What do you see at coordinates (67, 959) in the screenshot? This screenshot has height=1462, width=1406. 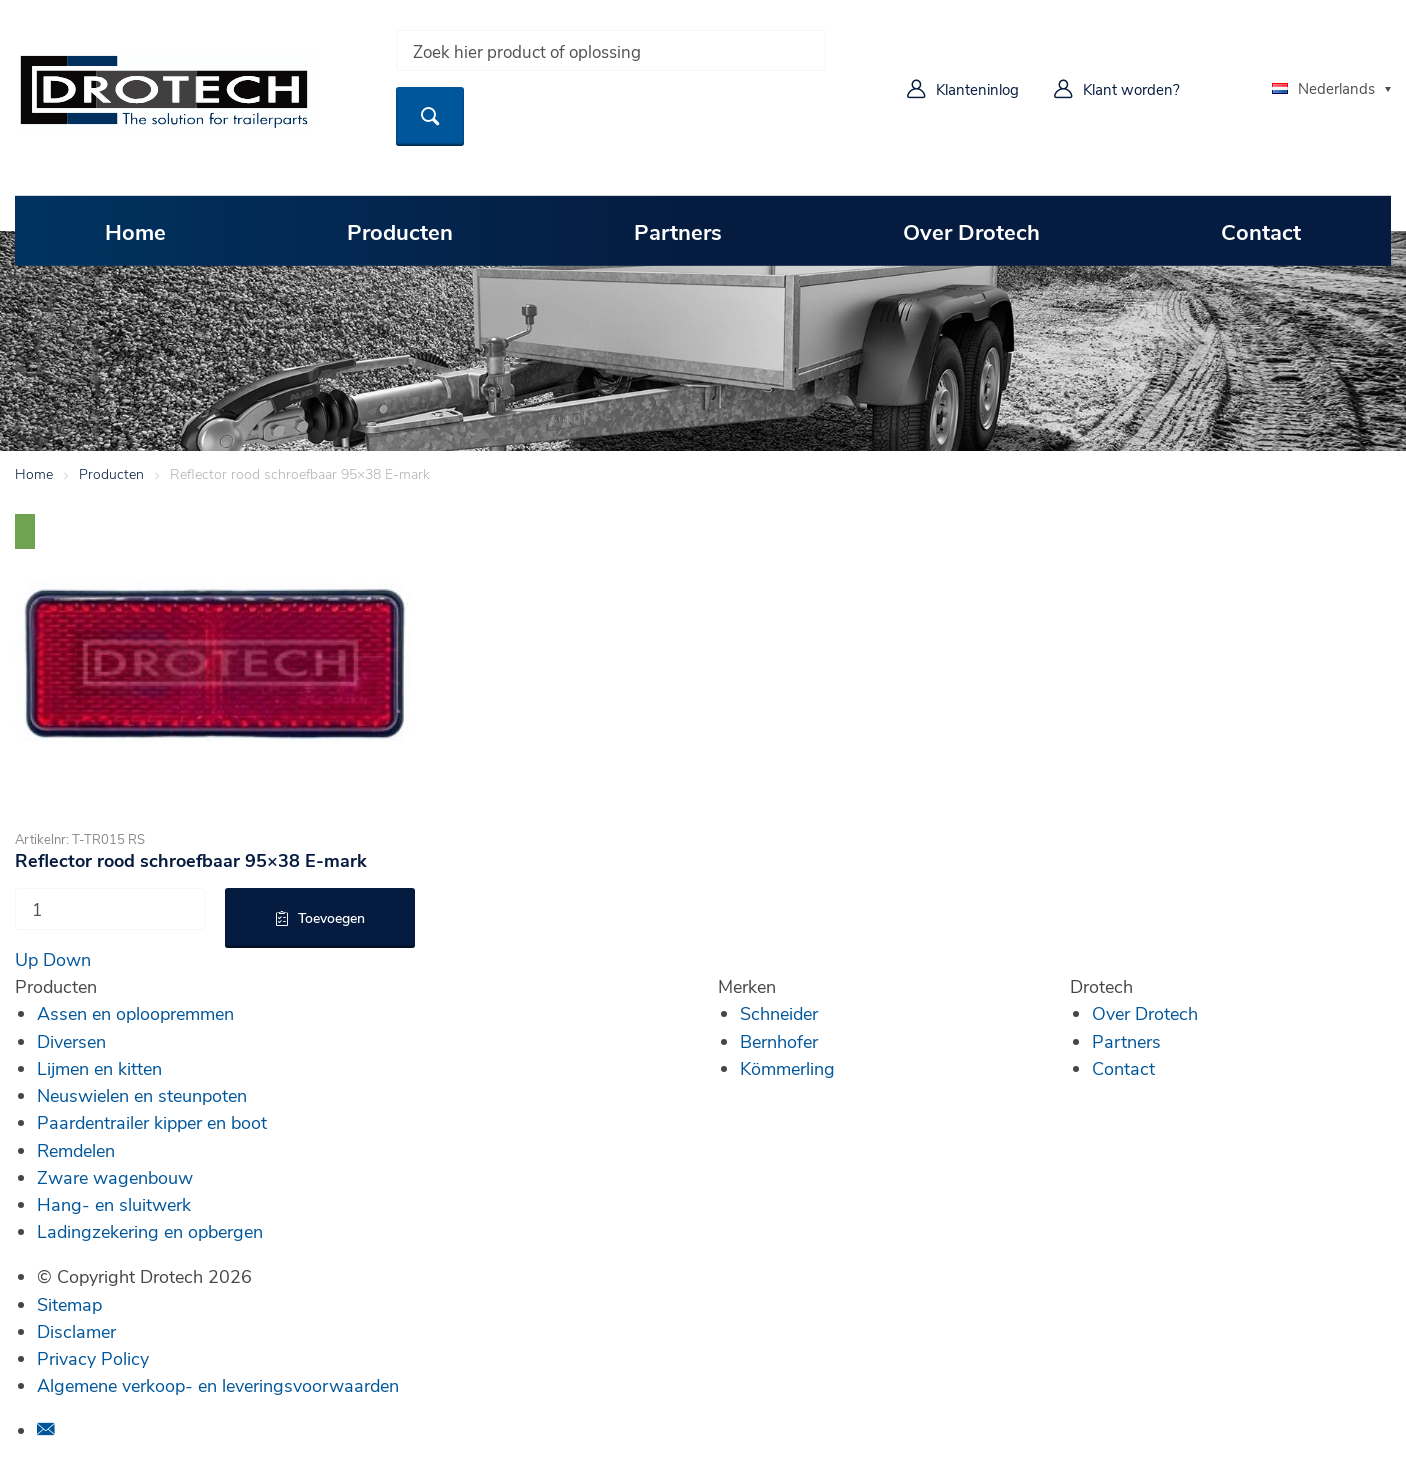 I see `Down` at bounding box center [67, 959].